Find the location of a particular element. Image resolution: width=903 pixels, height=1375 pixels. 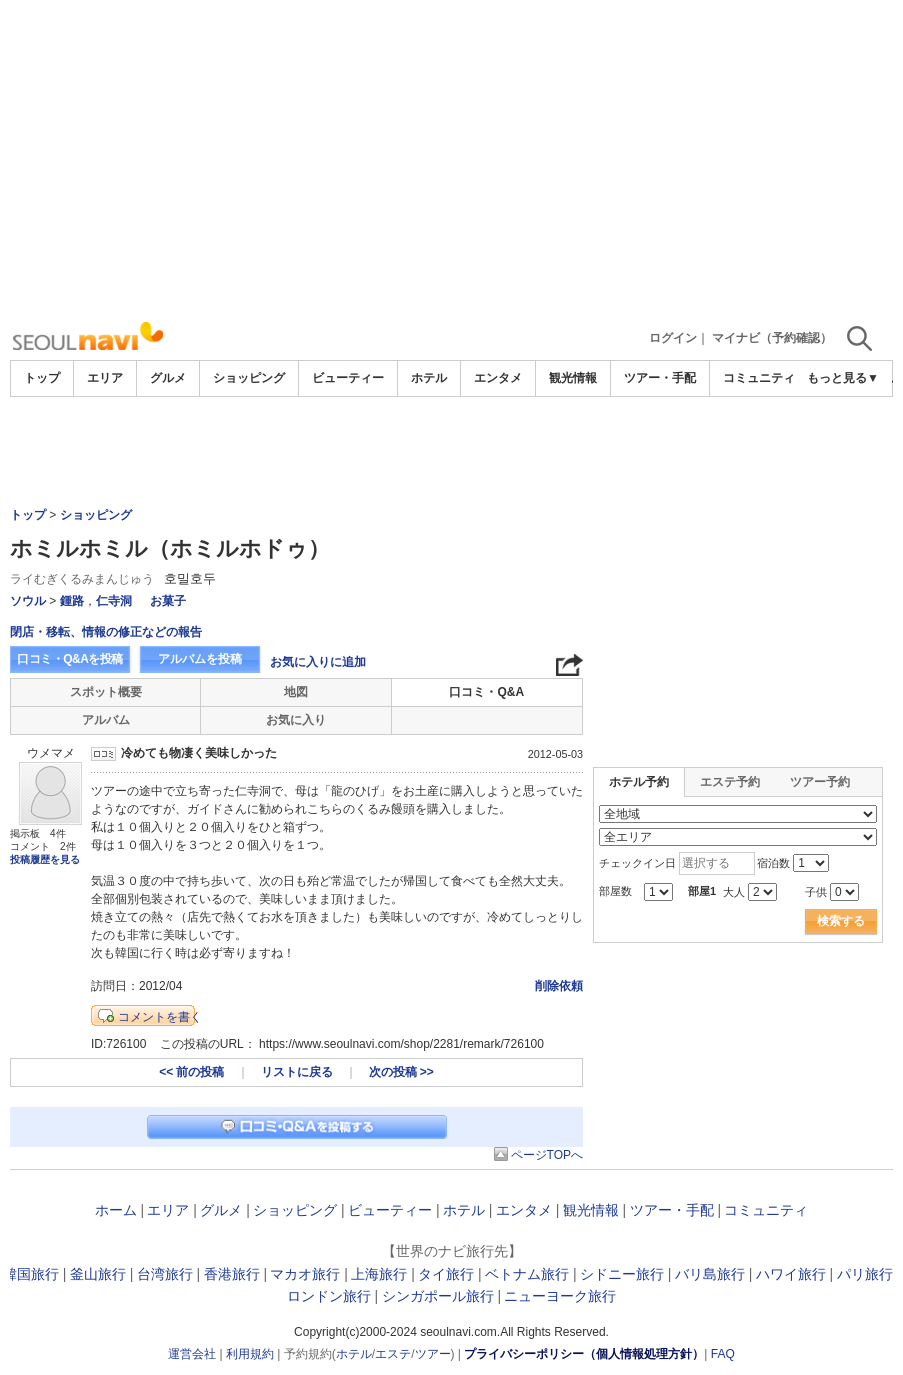

観光情報 is located at coordinates (573, 378).